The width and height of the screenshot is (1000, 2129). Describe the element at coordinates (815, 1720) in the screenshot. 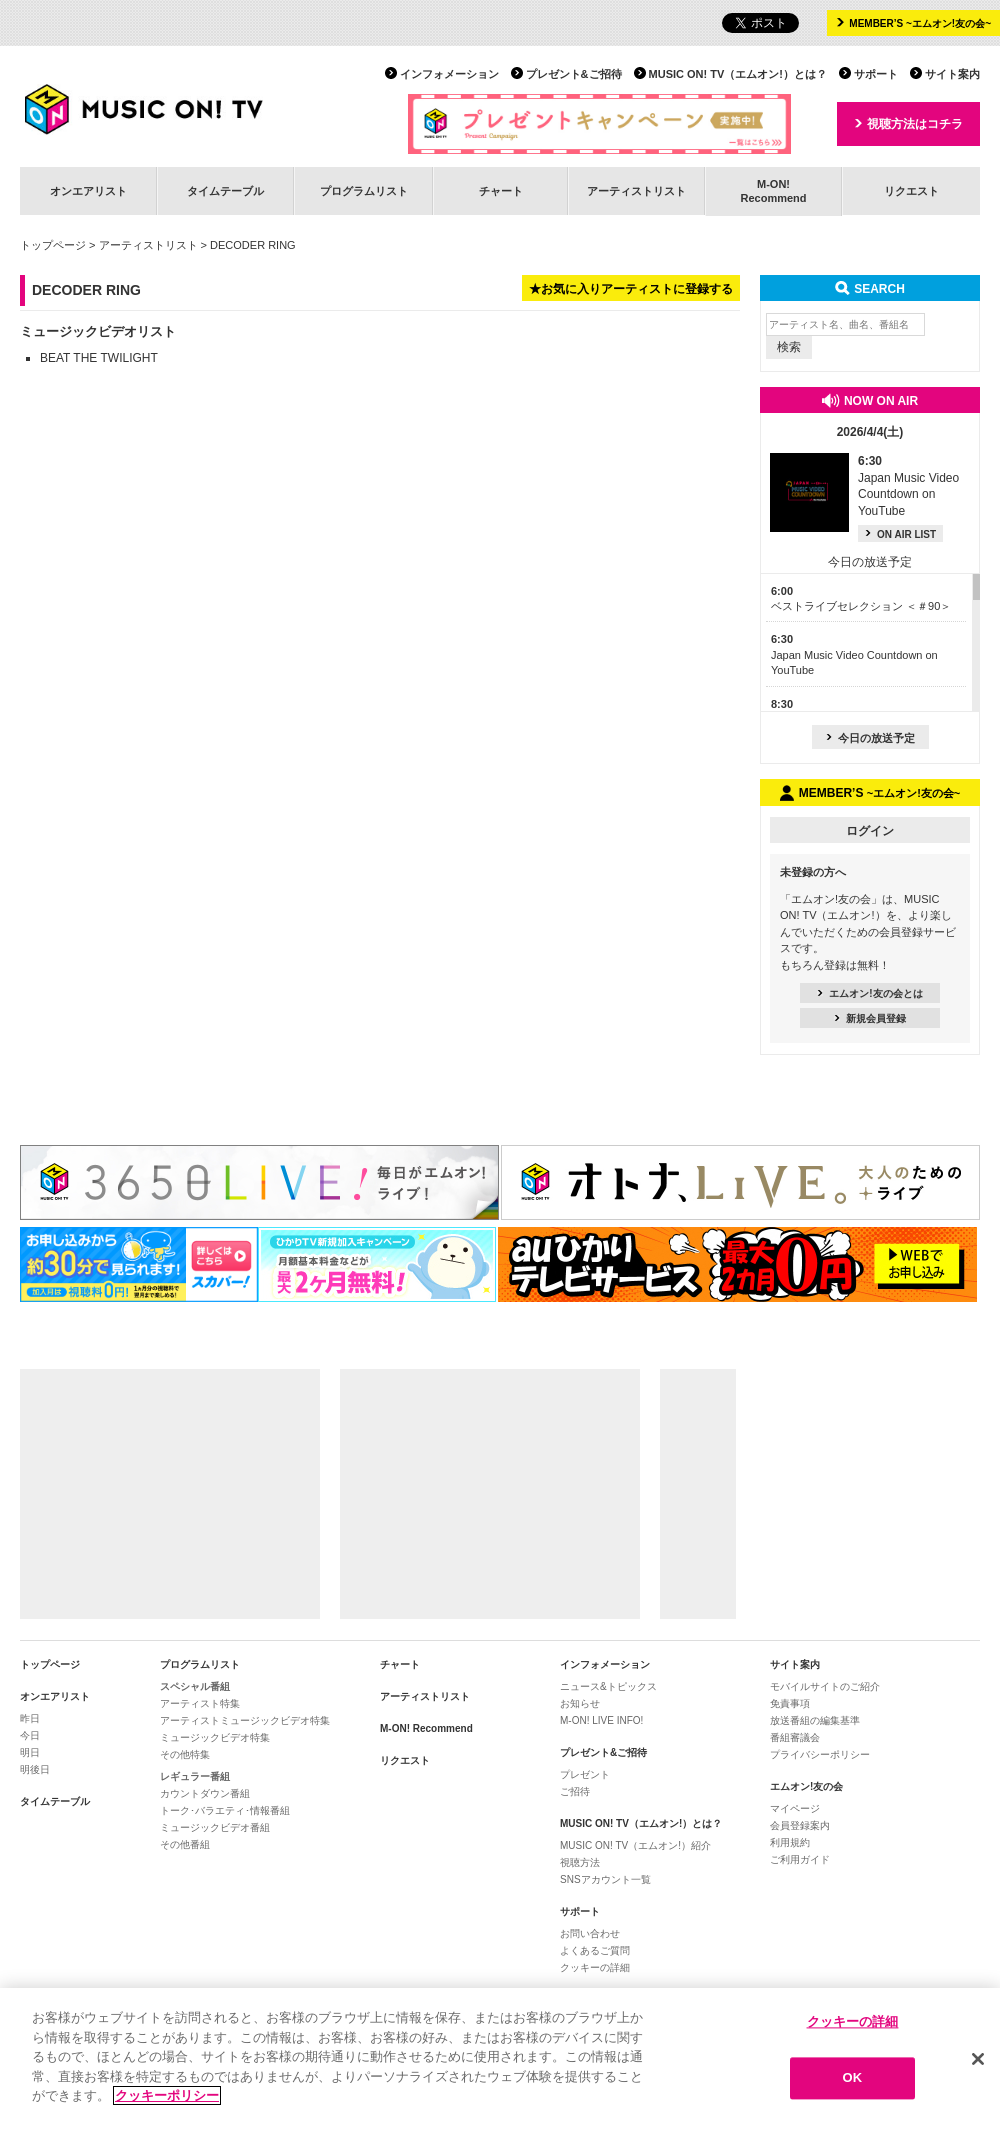

I see `放送番組の編集基準` at that location.